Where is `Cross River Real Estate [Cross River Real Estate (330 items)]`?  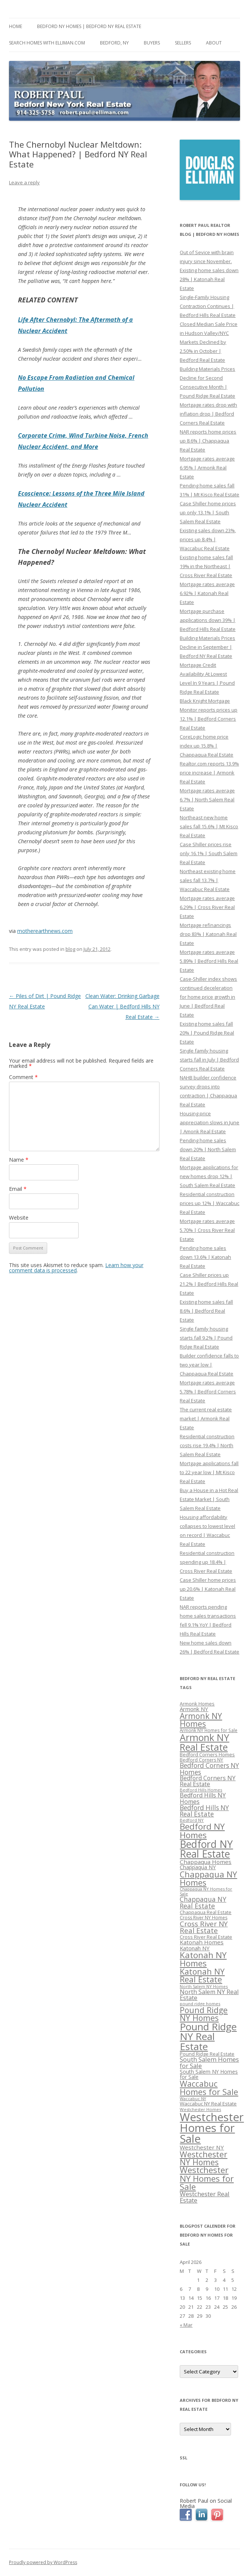 Cross River Real Estate [Cross River Real Estate (330 items)] is located at coordinates (206, 1936).